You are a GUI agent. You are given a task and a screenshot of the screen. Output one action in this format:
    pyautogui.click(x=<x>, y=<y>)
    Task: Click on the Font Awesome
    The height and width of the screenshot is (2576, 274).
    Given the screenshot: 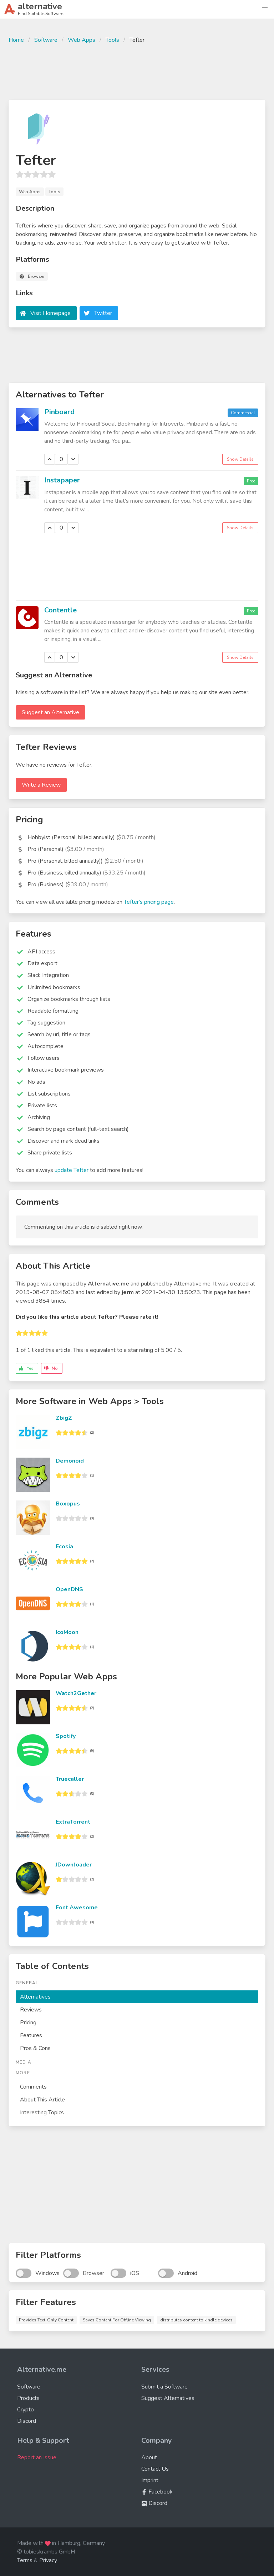 What is the action you would take?
    pyautogui.click(x=77, y=1907)
    